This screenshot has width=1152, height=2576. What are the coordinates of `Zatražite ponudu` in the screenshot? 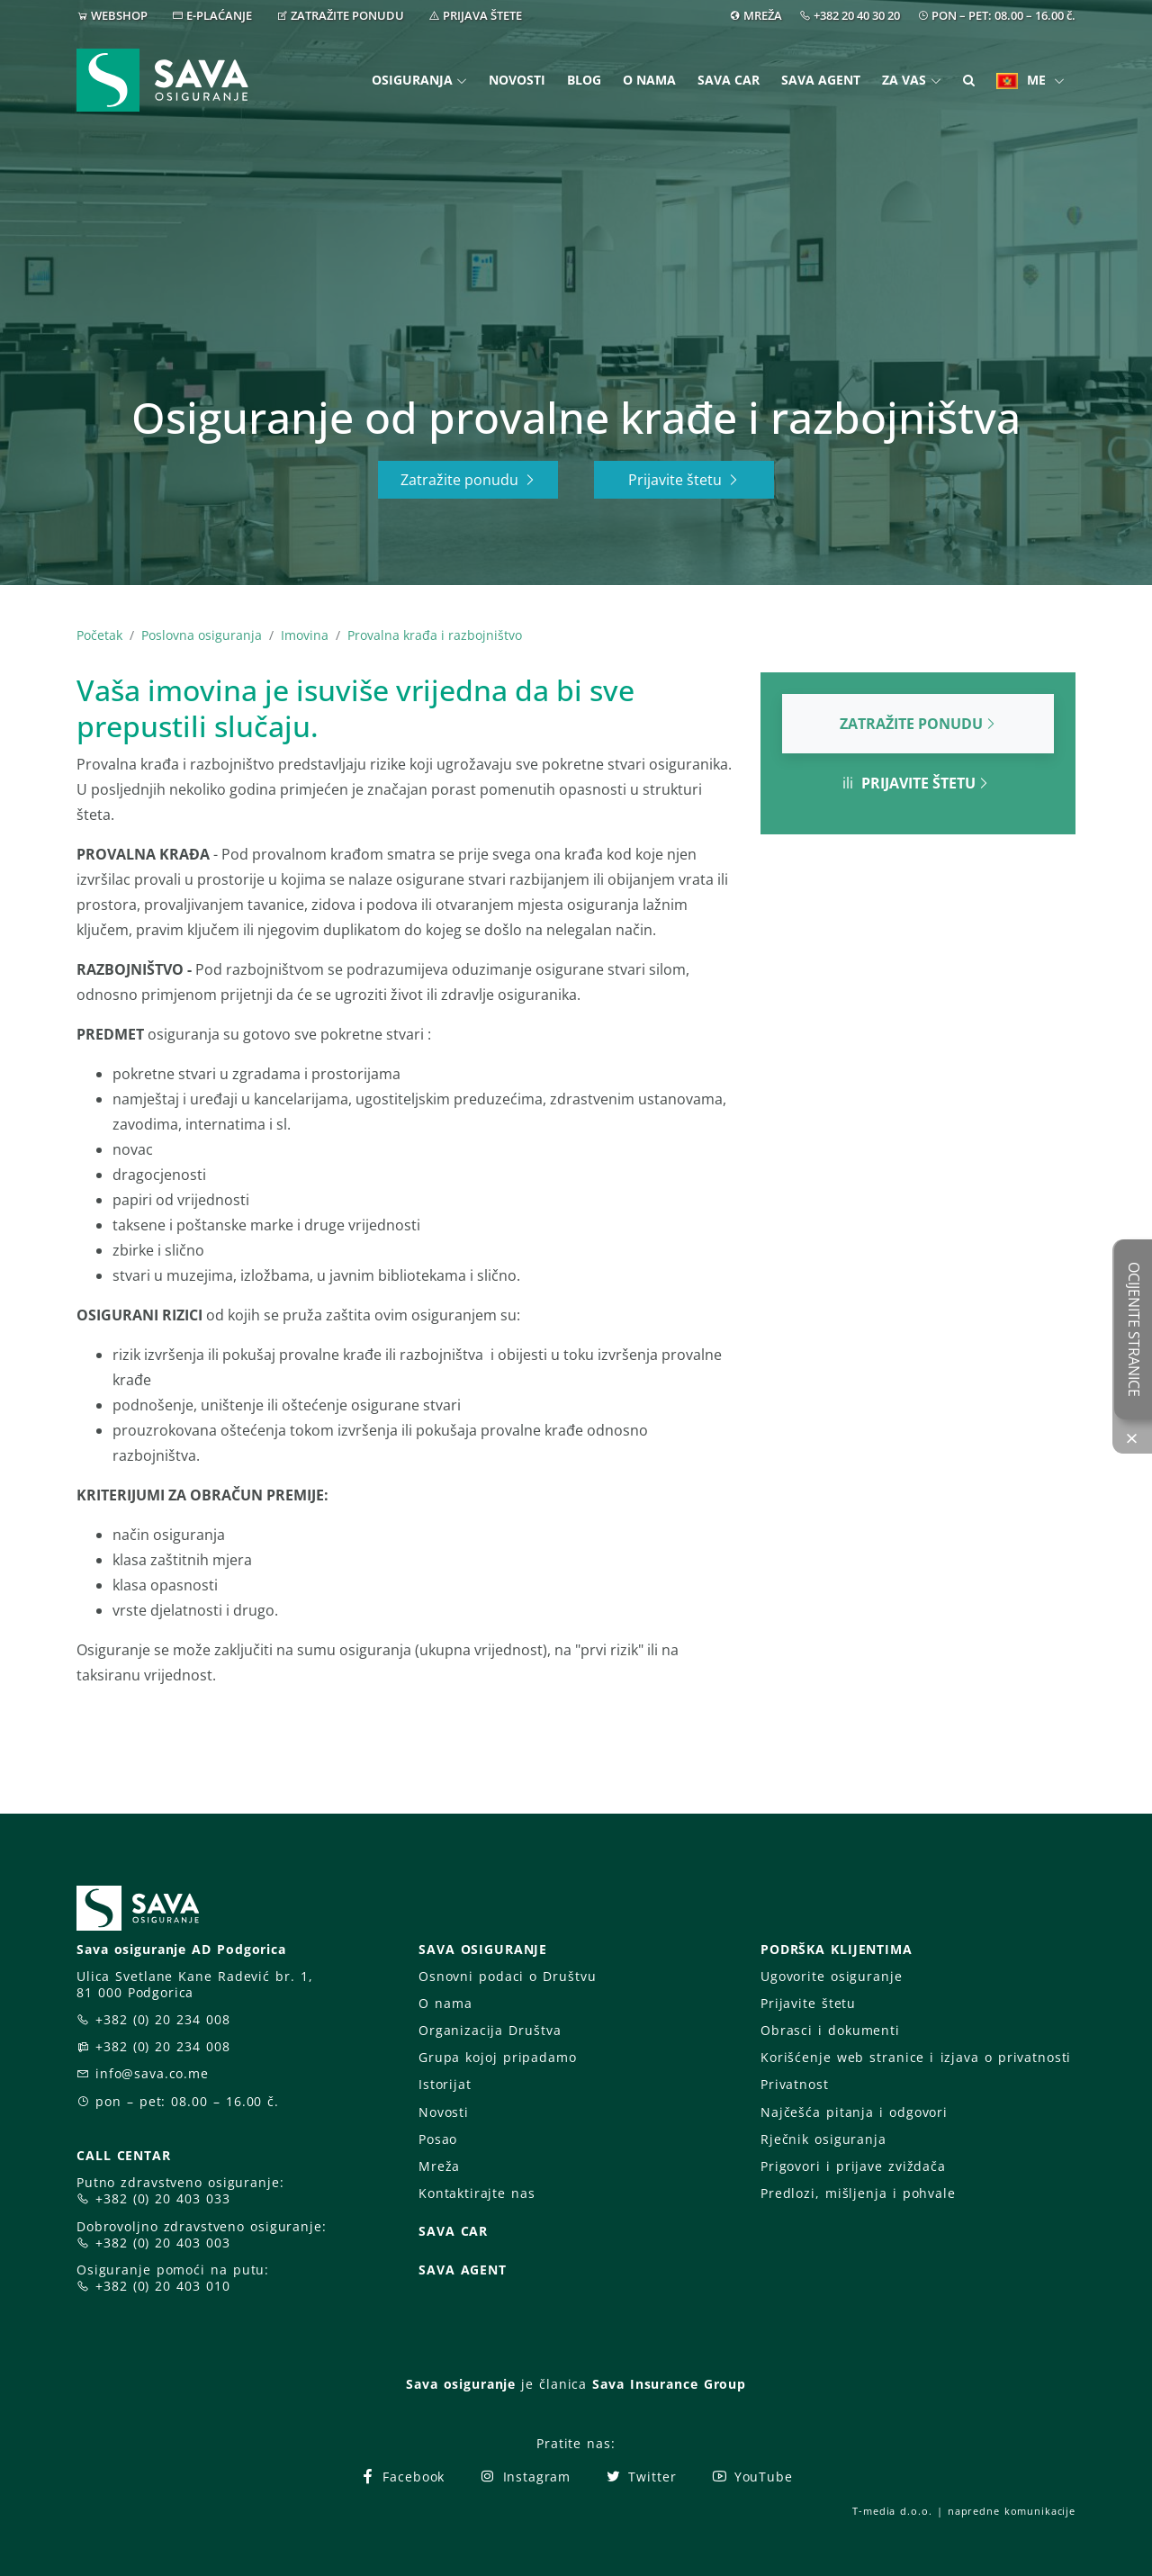 It's located at (468, 480).